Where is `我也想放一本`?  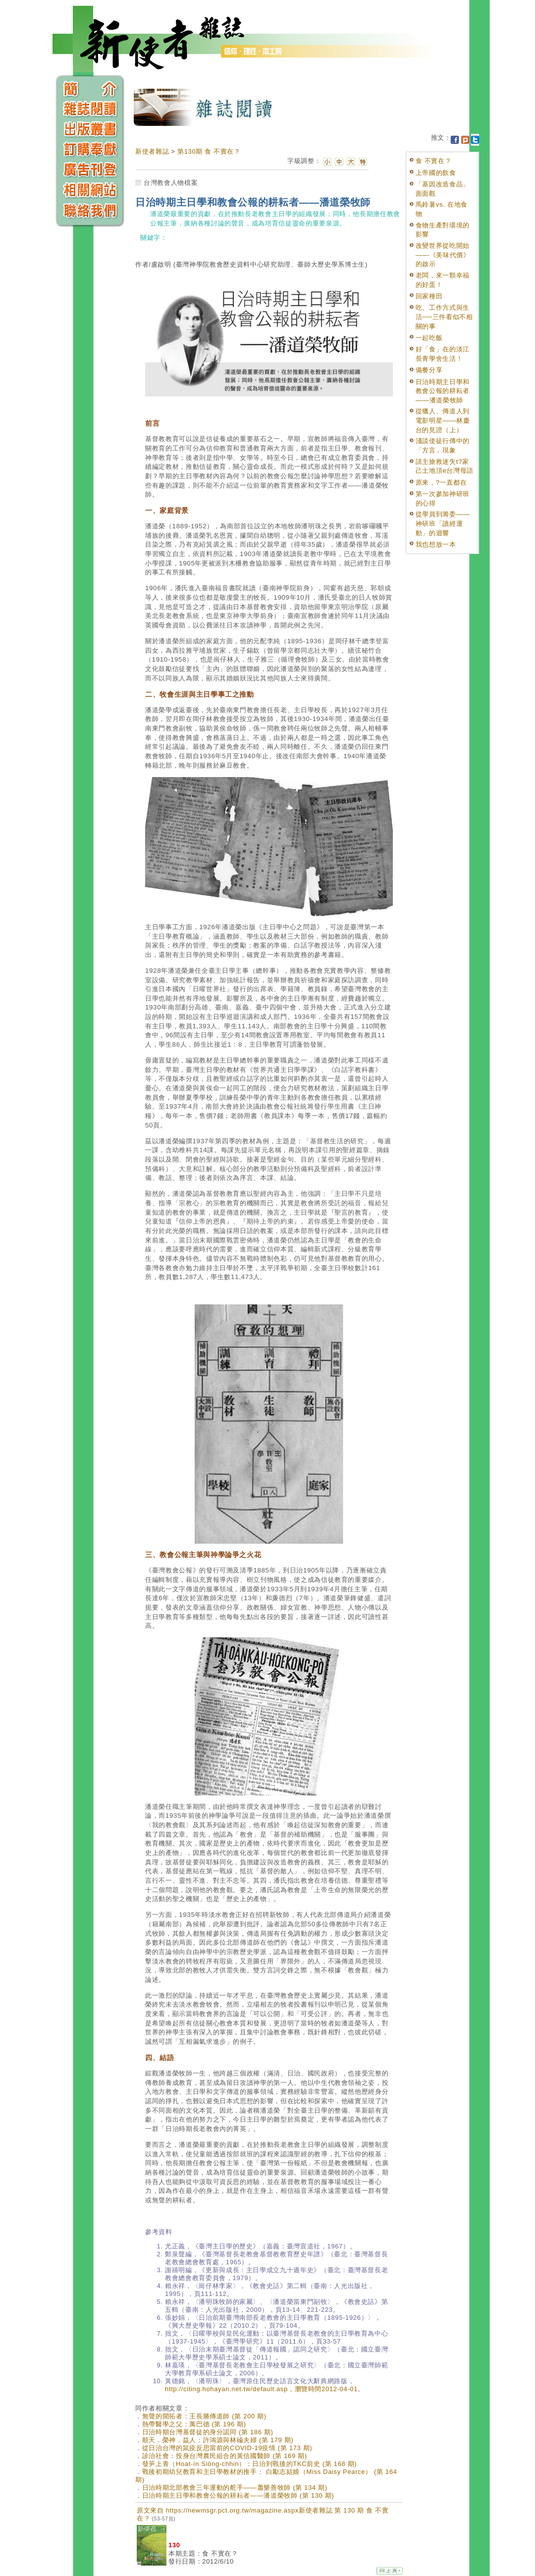
我也想放一本 is located at coordinates (436, 544).